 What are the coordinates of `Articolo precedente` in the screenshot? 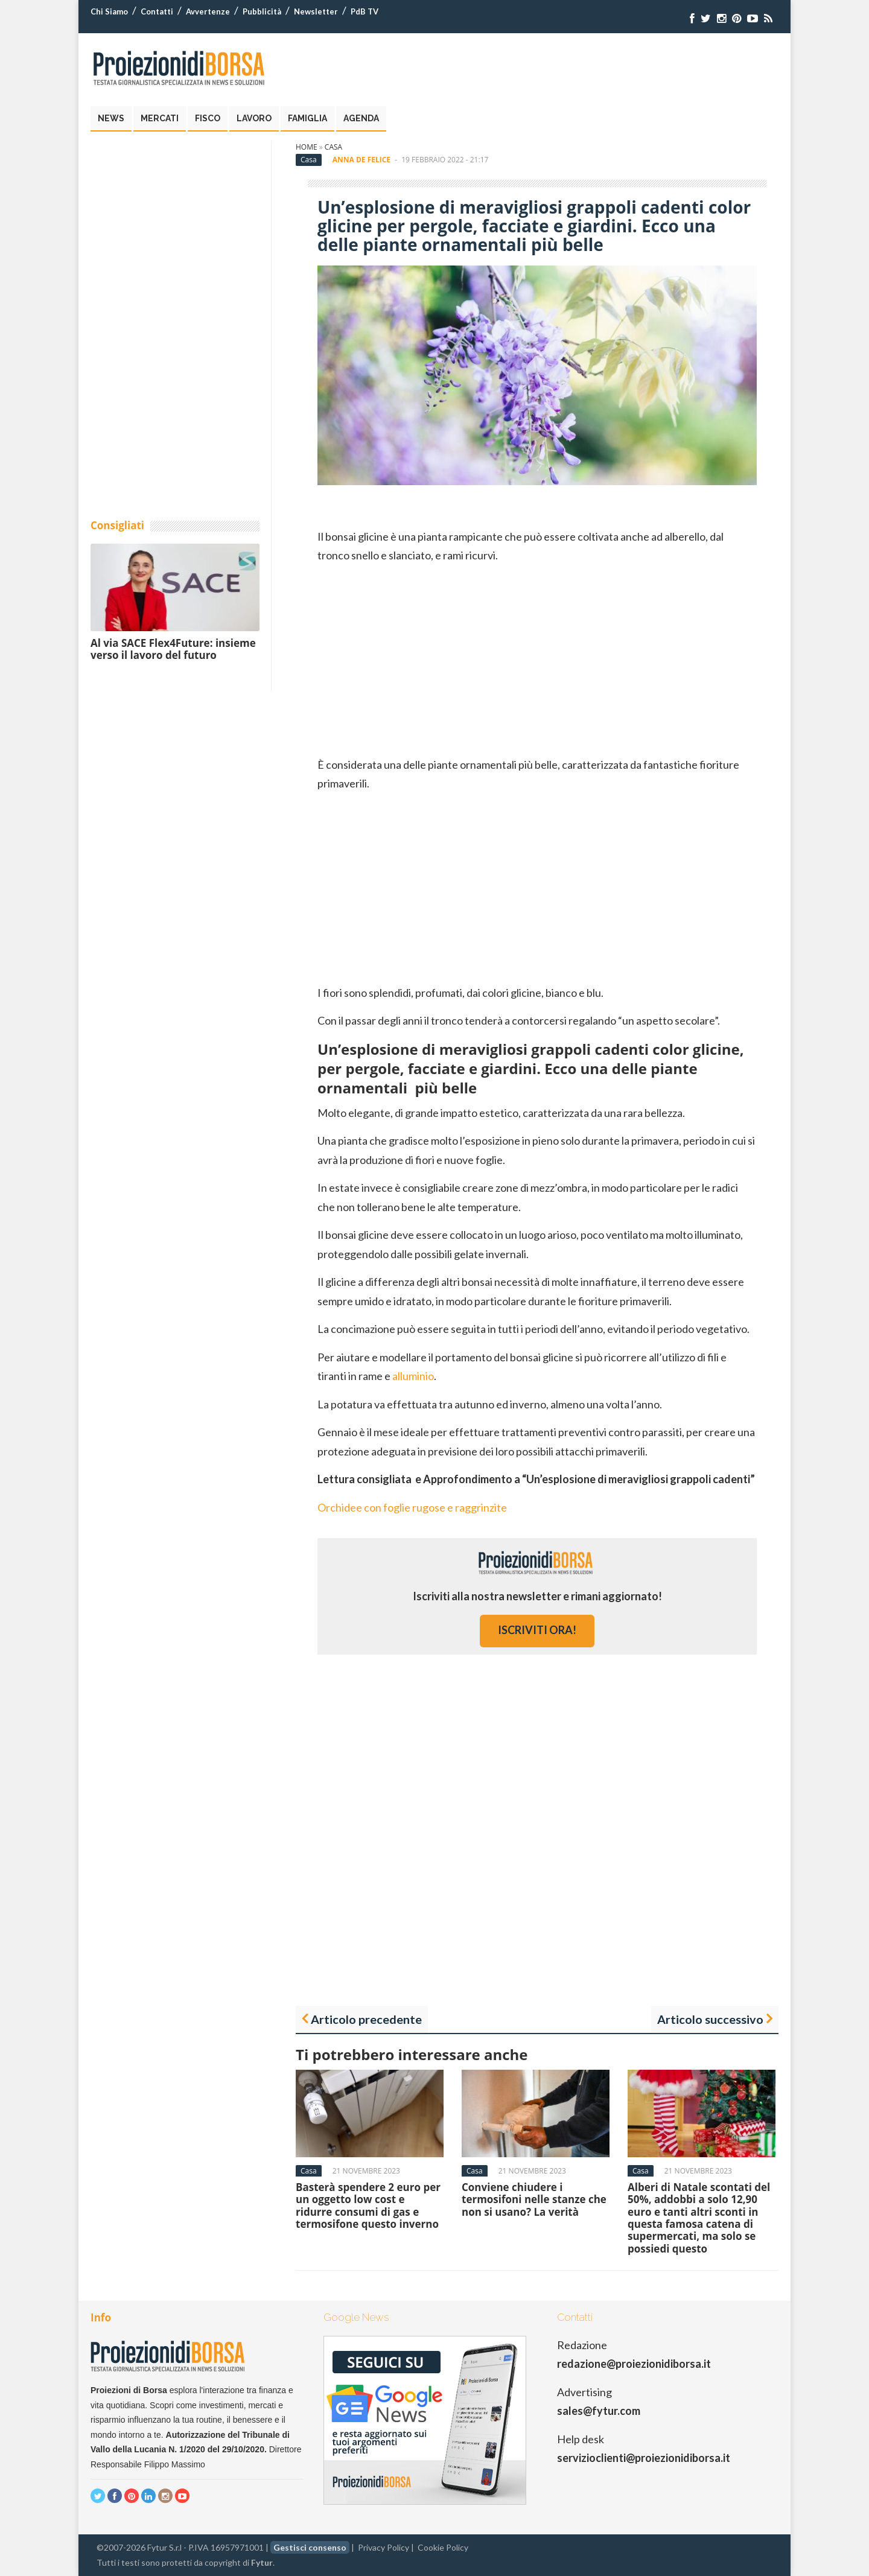 It's located at (366, 2019).